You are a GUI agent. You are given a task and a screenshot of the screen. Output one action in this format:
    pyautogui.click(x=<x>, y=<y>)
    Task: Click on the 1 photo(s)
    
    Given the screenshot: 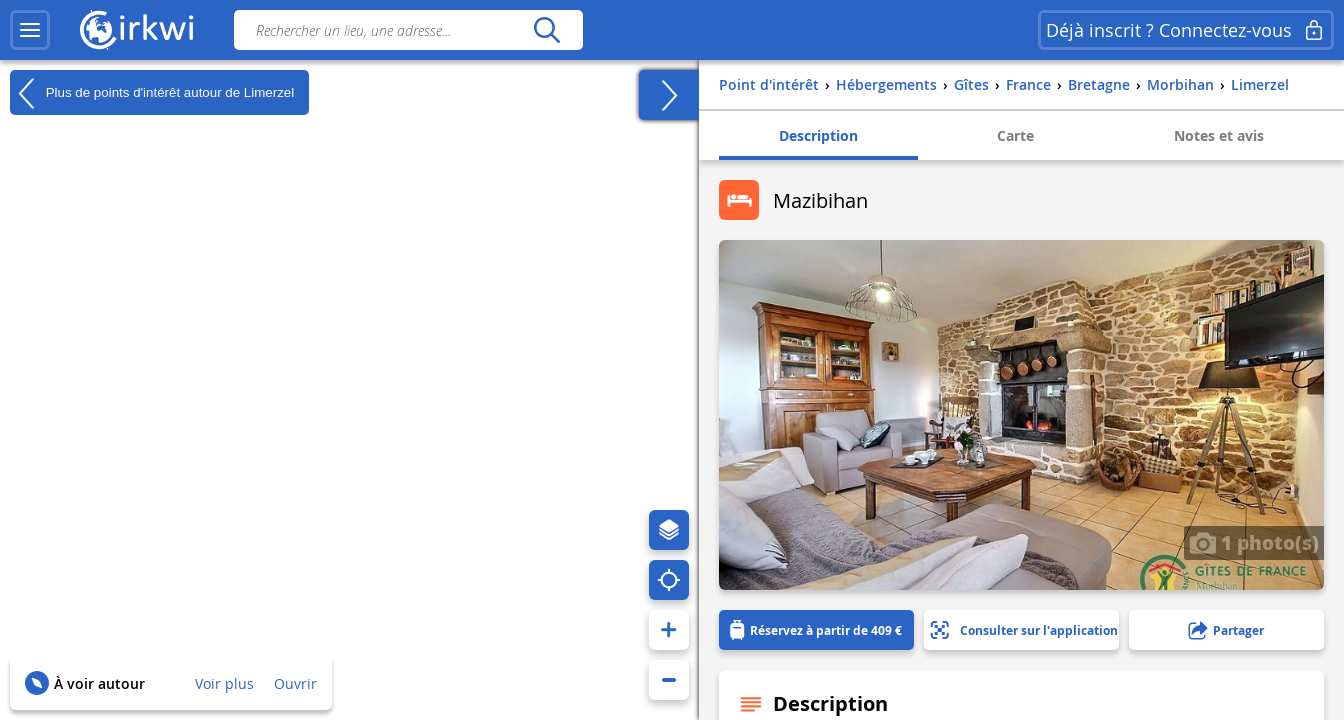 What is the action you would take?
    pyautogui.click(x=1254, y=542)
    